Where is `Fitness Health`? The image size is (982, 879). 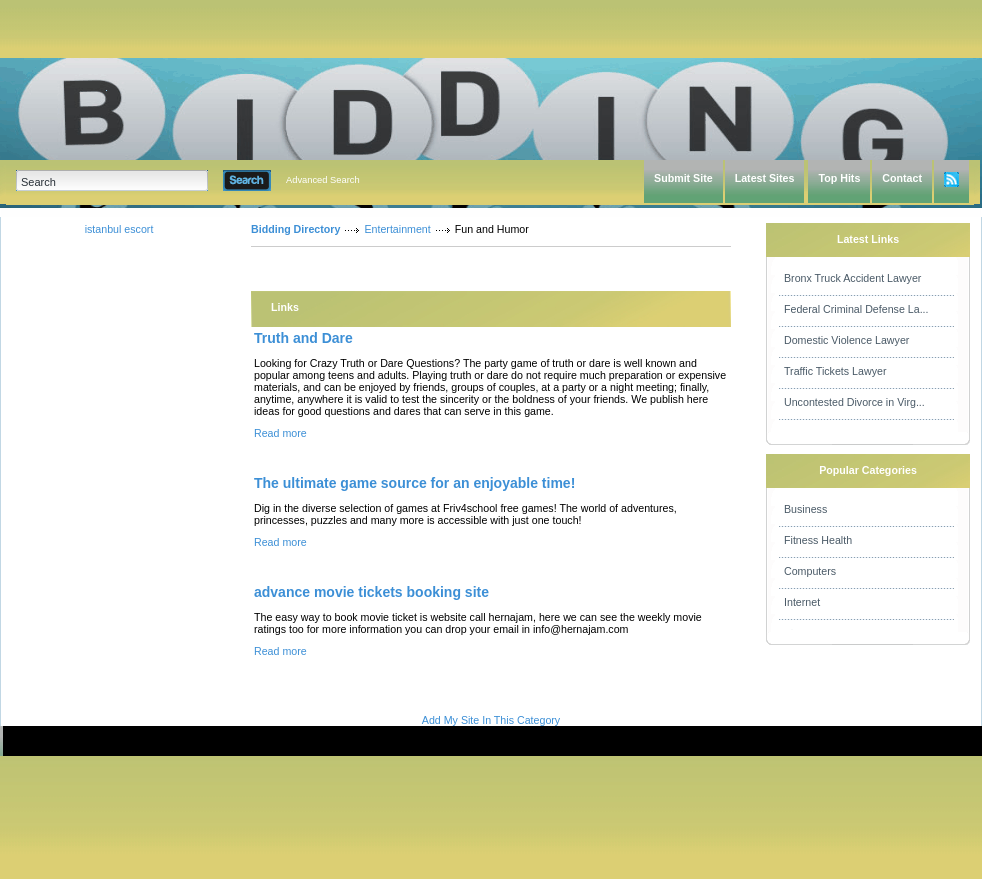
Fitness Health is located at coordinates (818, 540).